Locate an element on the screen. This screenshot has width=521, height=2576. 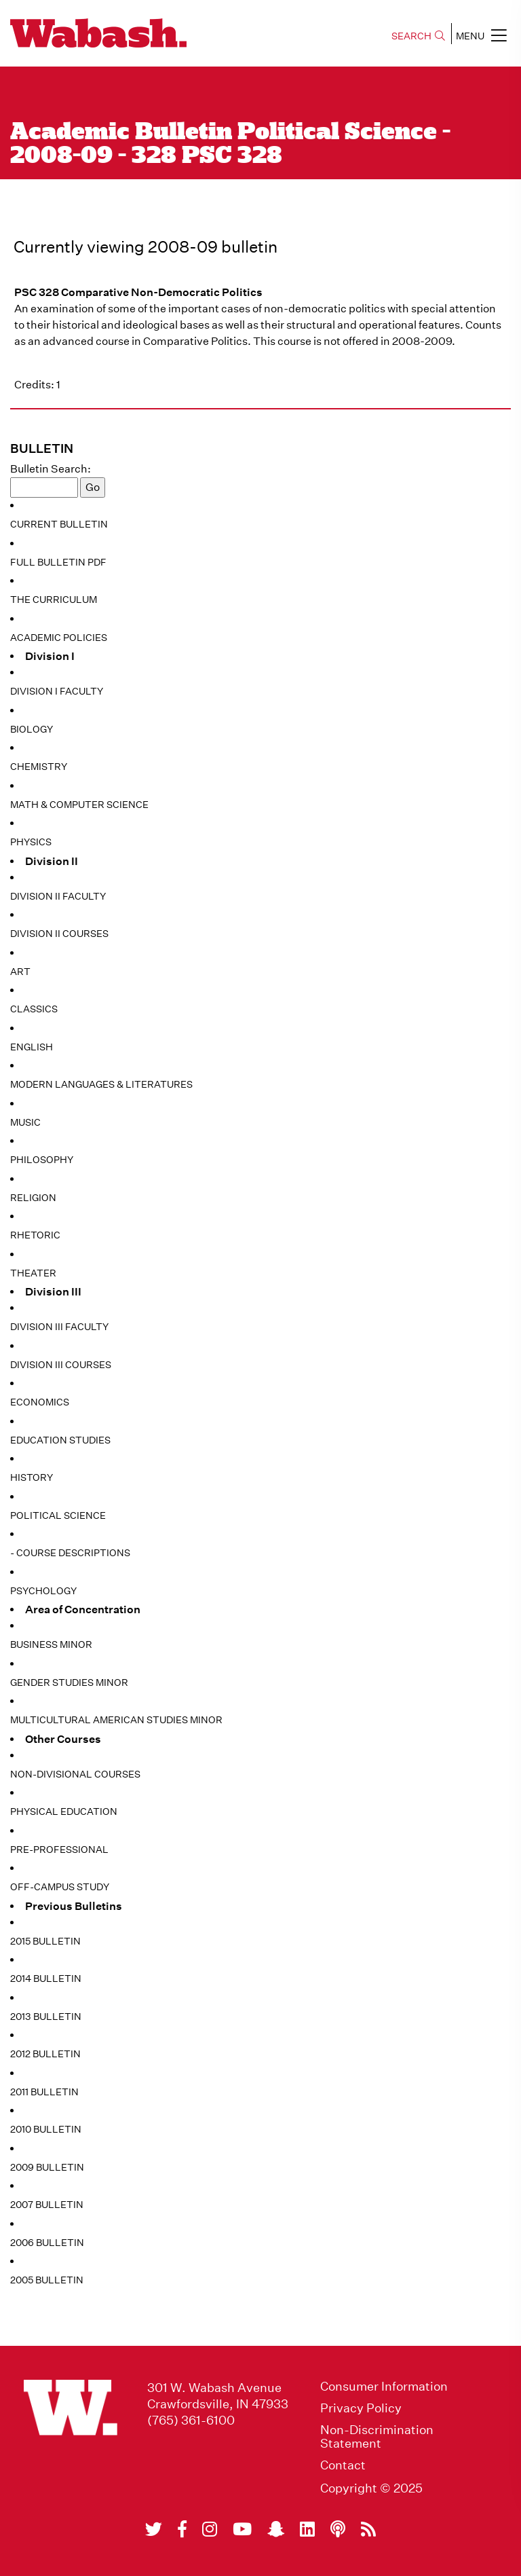
Physical Education is located at coordinates (63, 1811).